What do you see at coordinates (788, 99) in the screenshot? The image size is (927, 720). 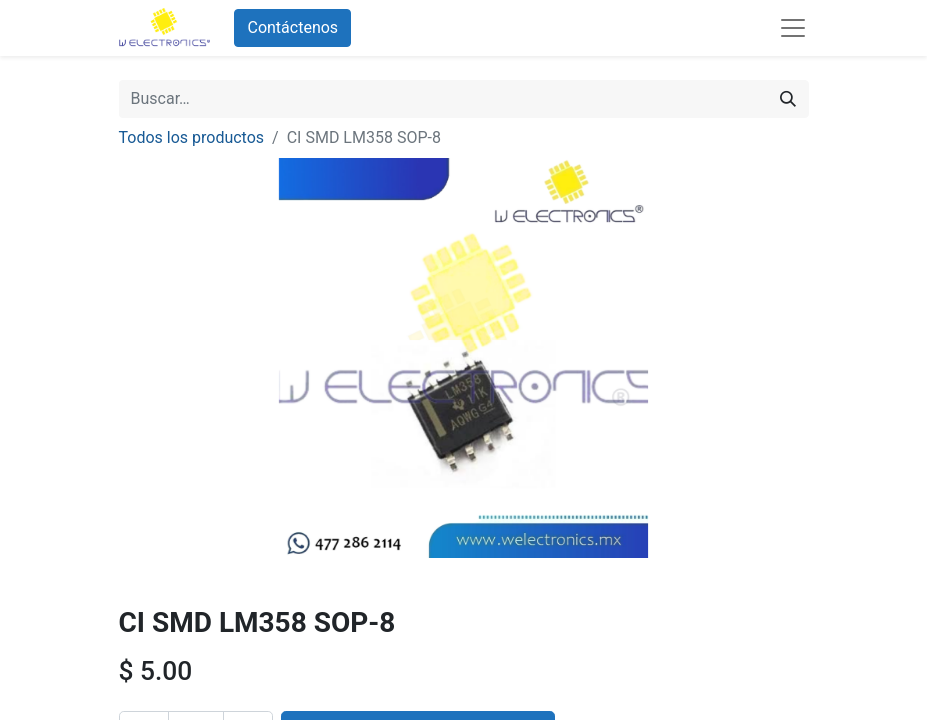 I see `[Búsqueda]` at bounding box center [788, 99].